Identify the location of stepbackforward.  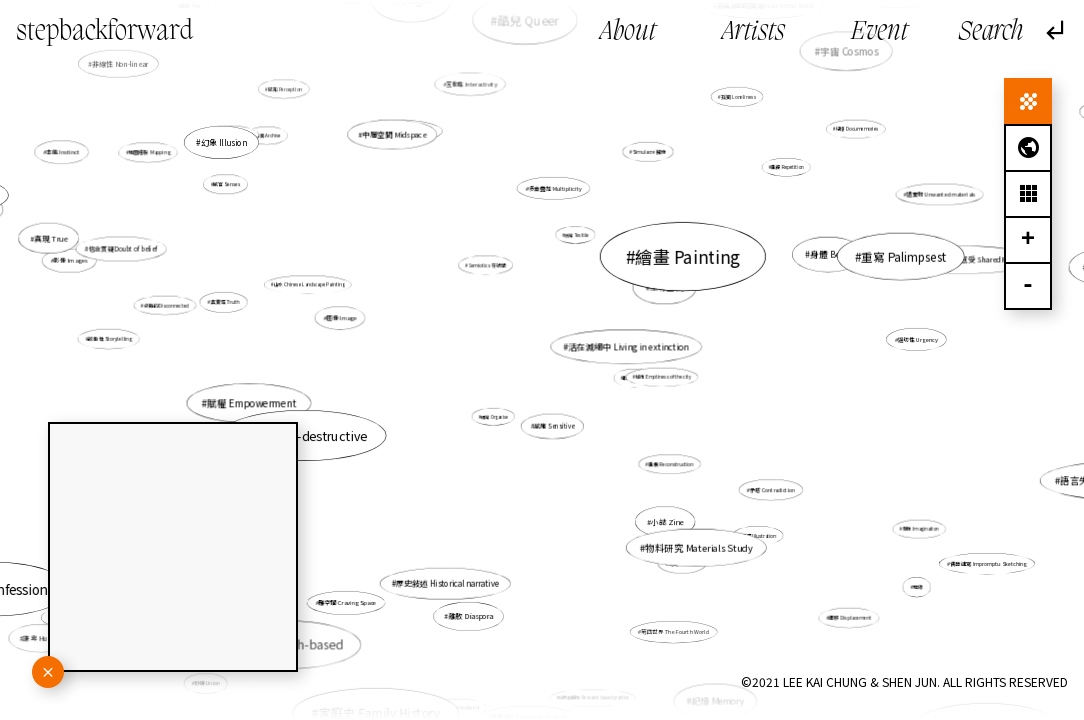
(104, 32).